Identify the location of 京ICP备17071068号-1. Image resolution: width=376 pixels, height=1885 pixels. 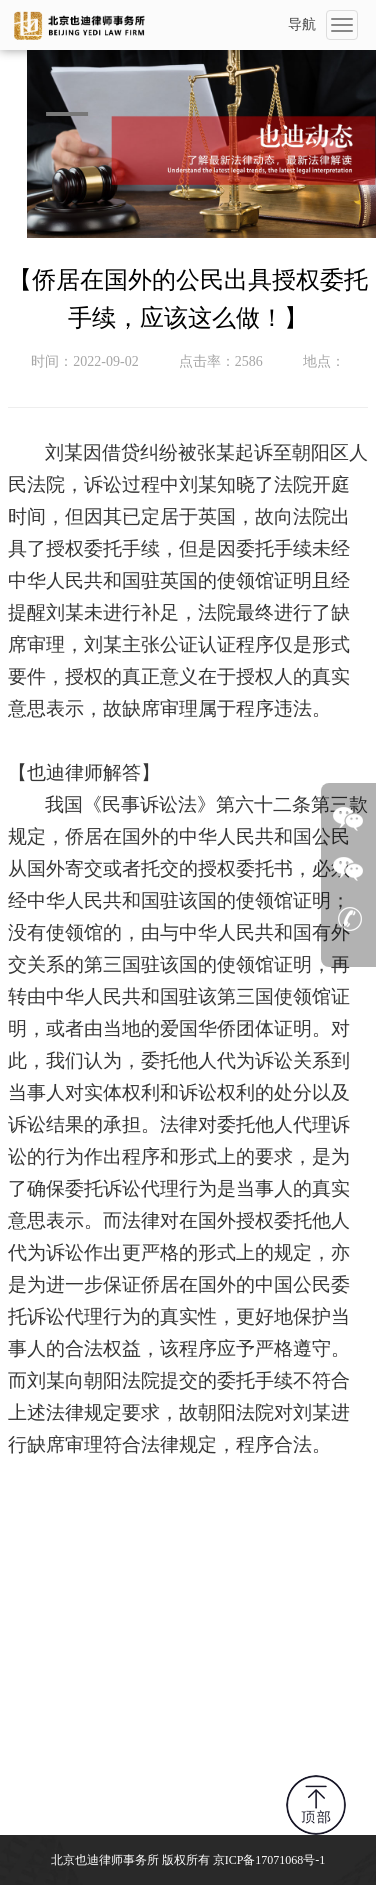
(269, 1860).